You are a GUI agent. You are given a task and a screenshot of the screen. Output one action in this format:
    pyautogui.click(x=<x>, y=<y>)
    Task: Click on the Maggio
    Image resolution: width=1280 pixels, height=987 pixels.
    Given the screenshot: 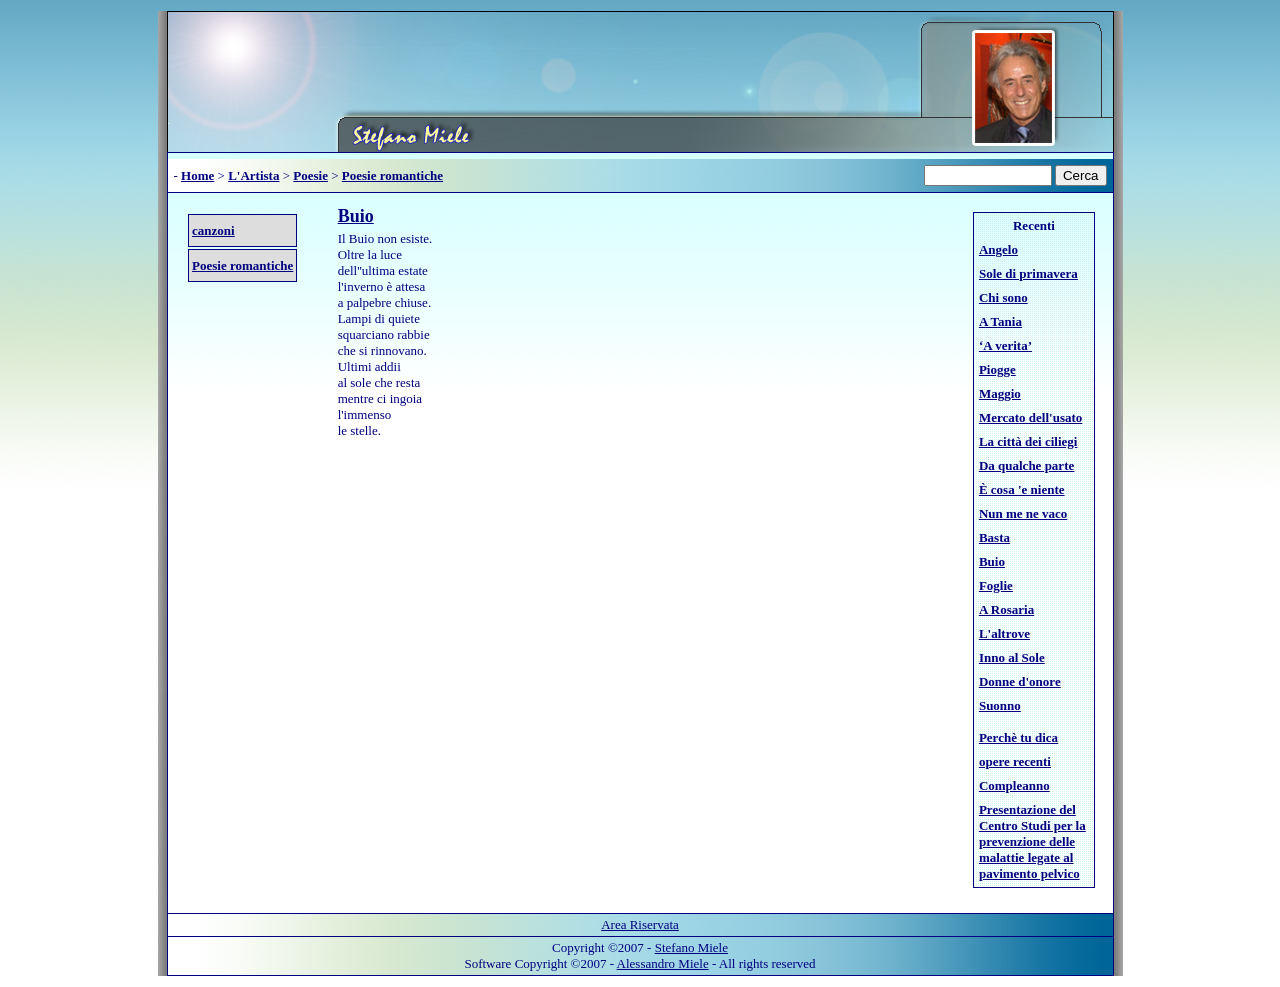 What is the action you would take?
    pyautogui.click(x=1000, y=393)
    